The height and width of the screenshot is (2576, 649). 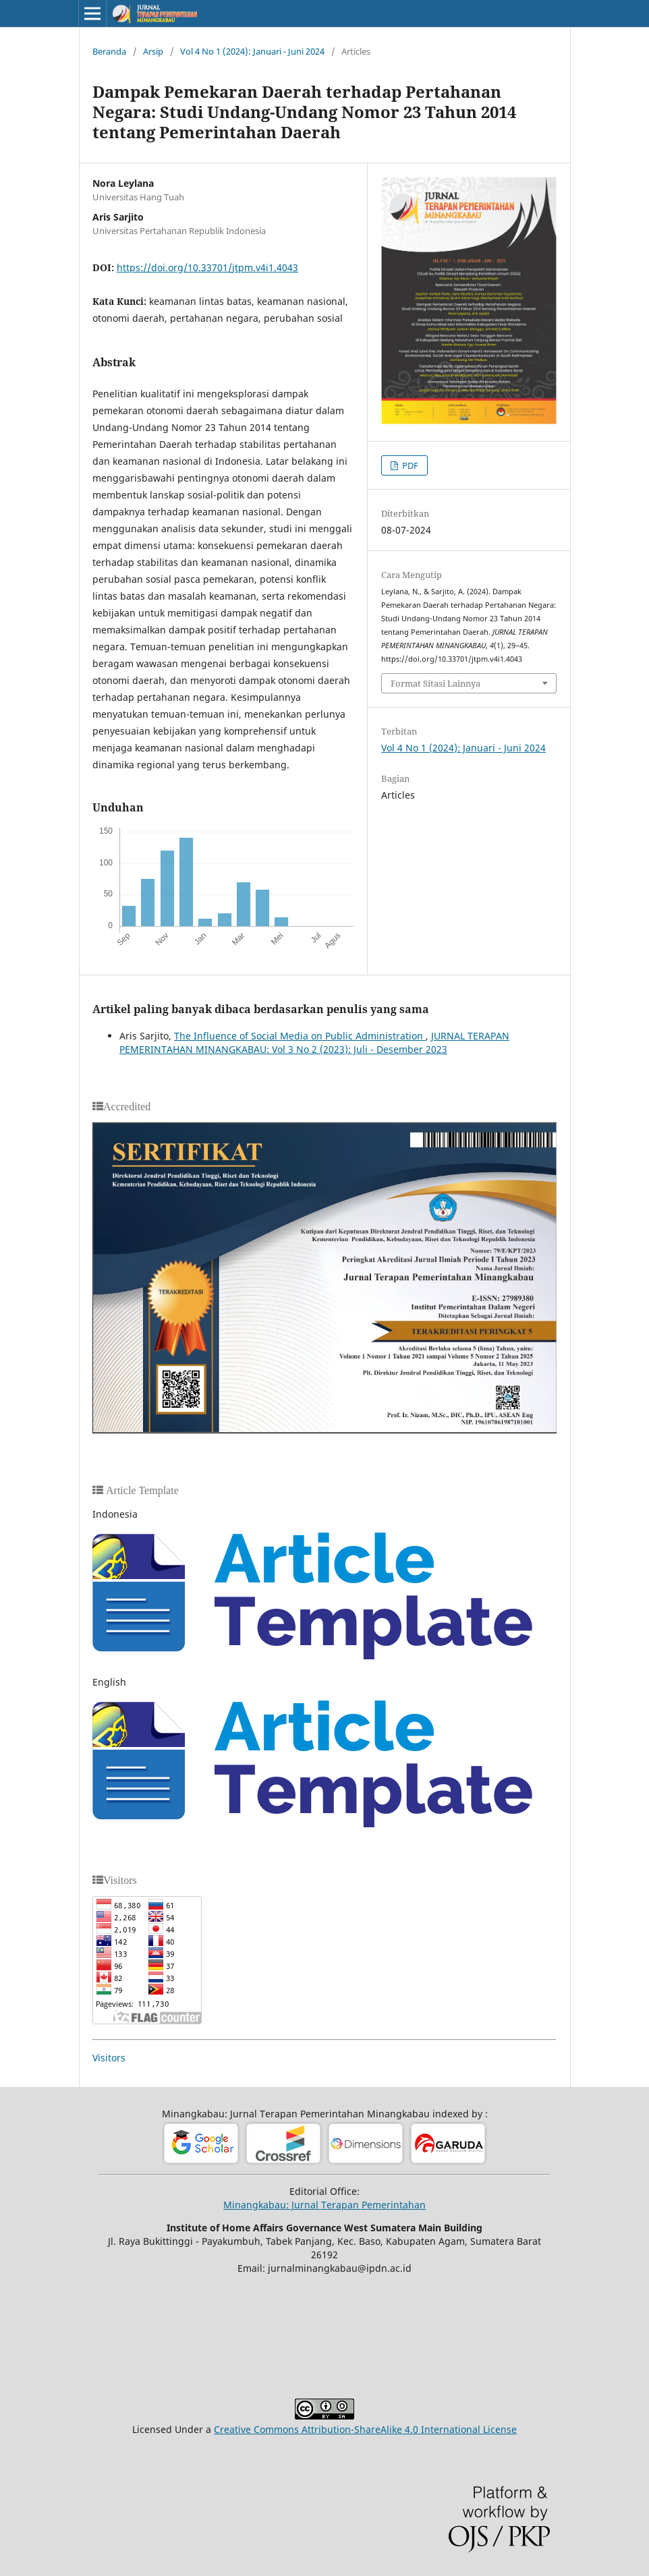 I want to click on Minangkabau: Jurnal Terapan Pemerintahan, so click(x=324, y=2204).